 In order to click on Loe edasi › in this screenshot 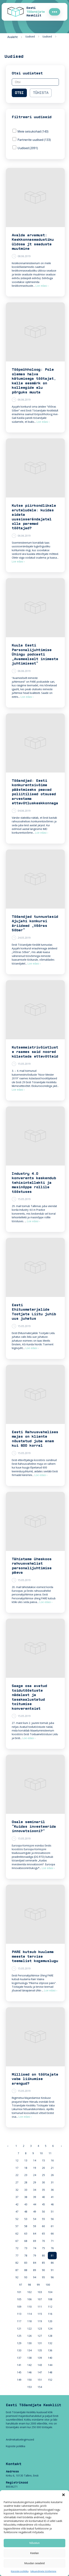, I will do `click(42, 285)`.